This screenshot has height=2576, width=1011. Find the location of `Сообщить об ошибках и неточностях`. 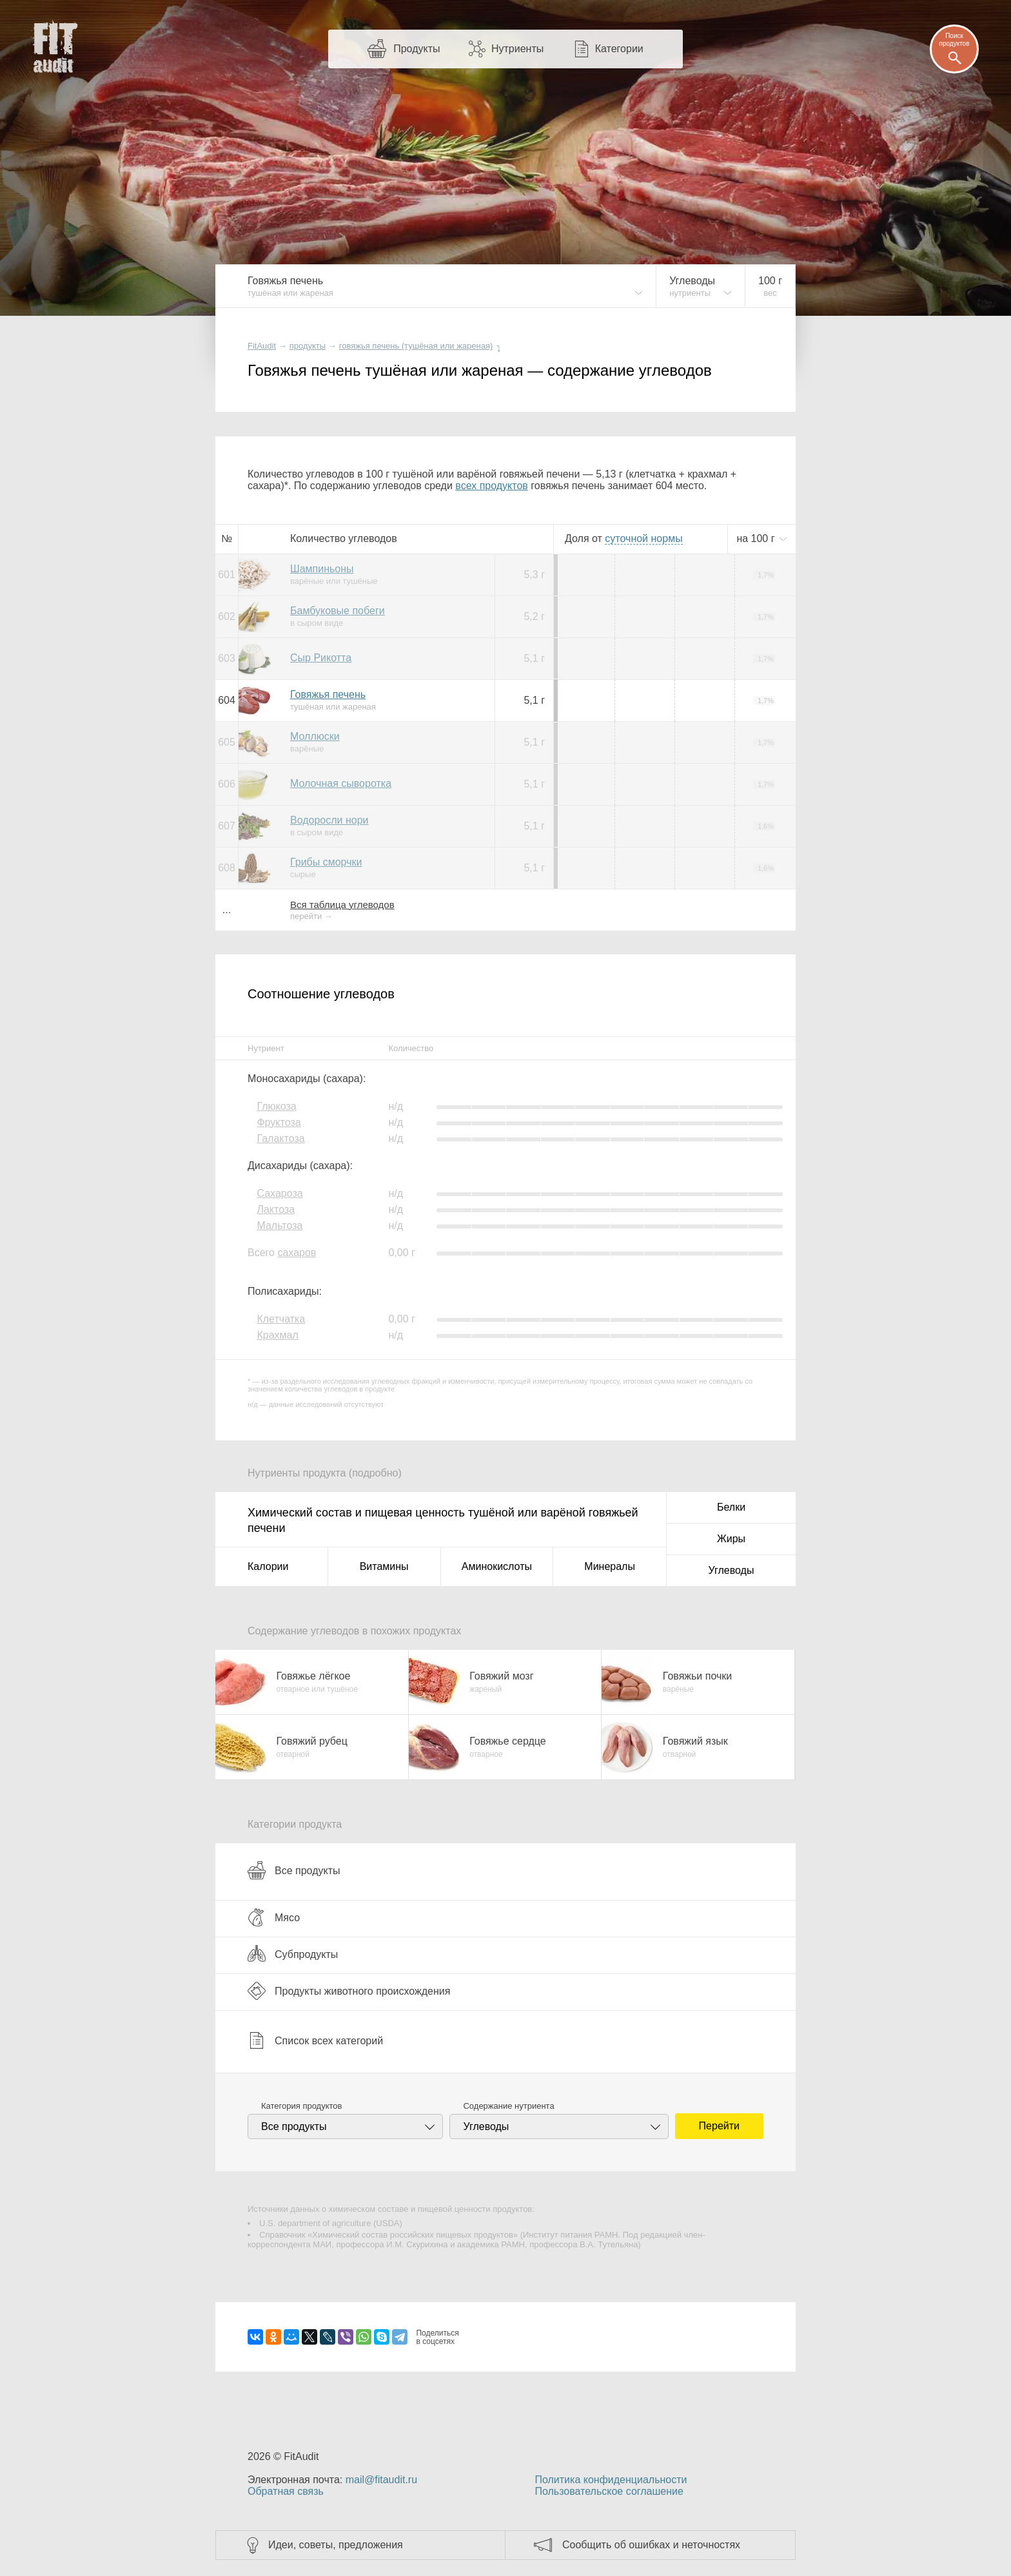

Сообщить об ошибках и неточностях is located at coordinates (651, 2544).